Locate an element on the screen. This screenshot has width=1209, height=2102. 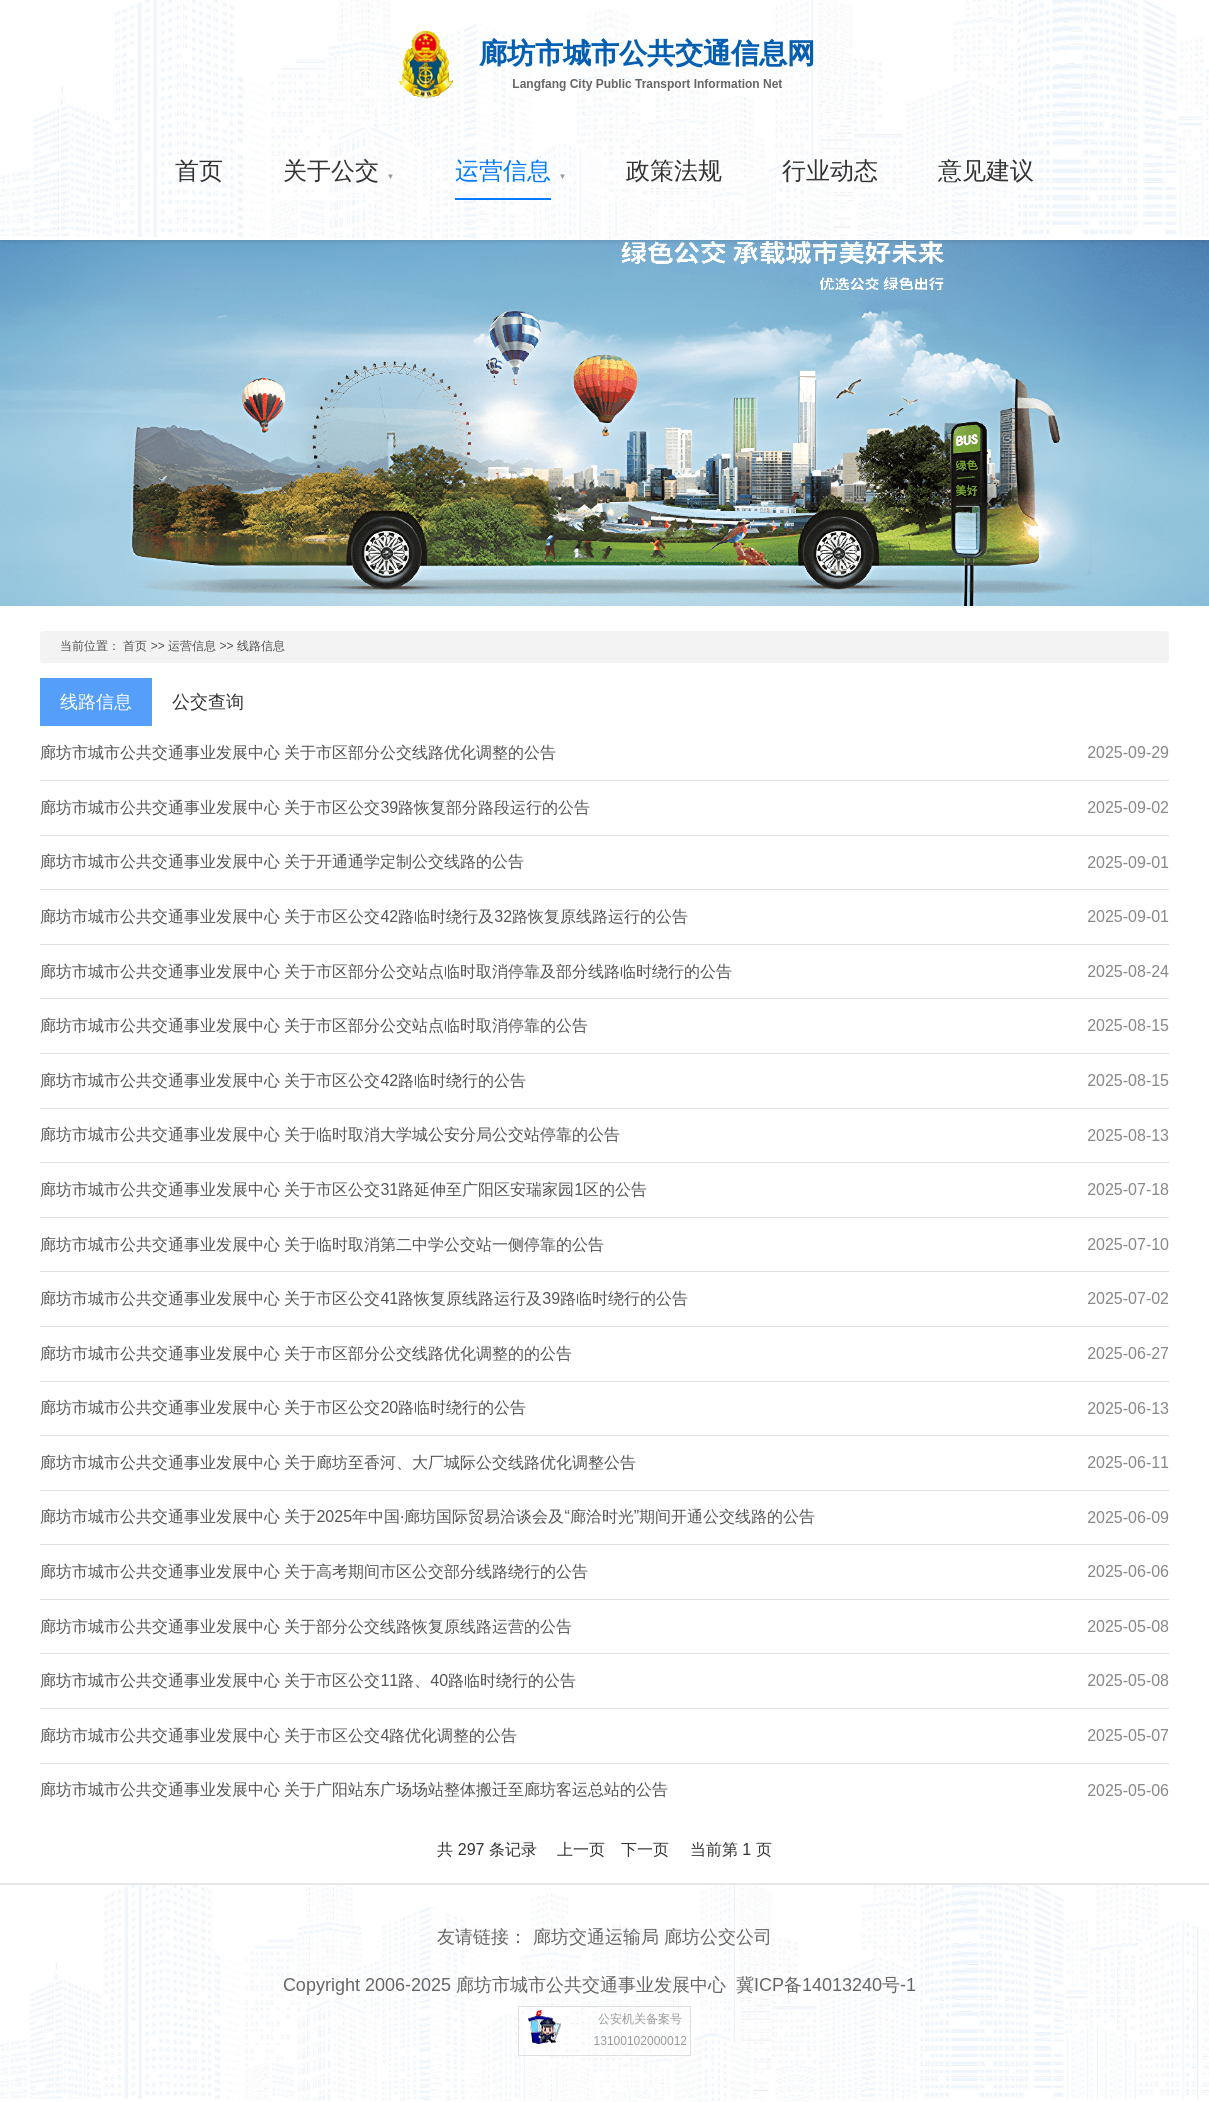
廊坊市城市公共交通事业发展中心 关于市区公交39路恢复部分路段运行的公告 is located at coordinates (315, 807).